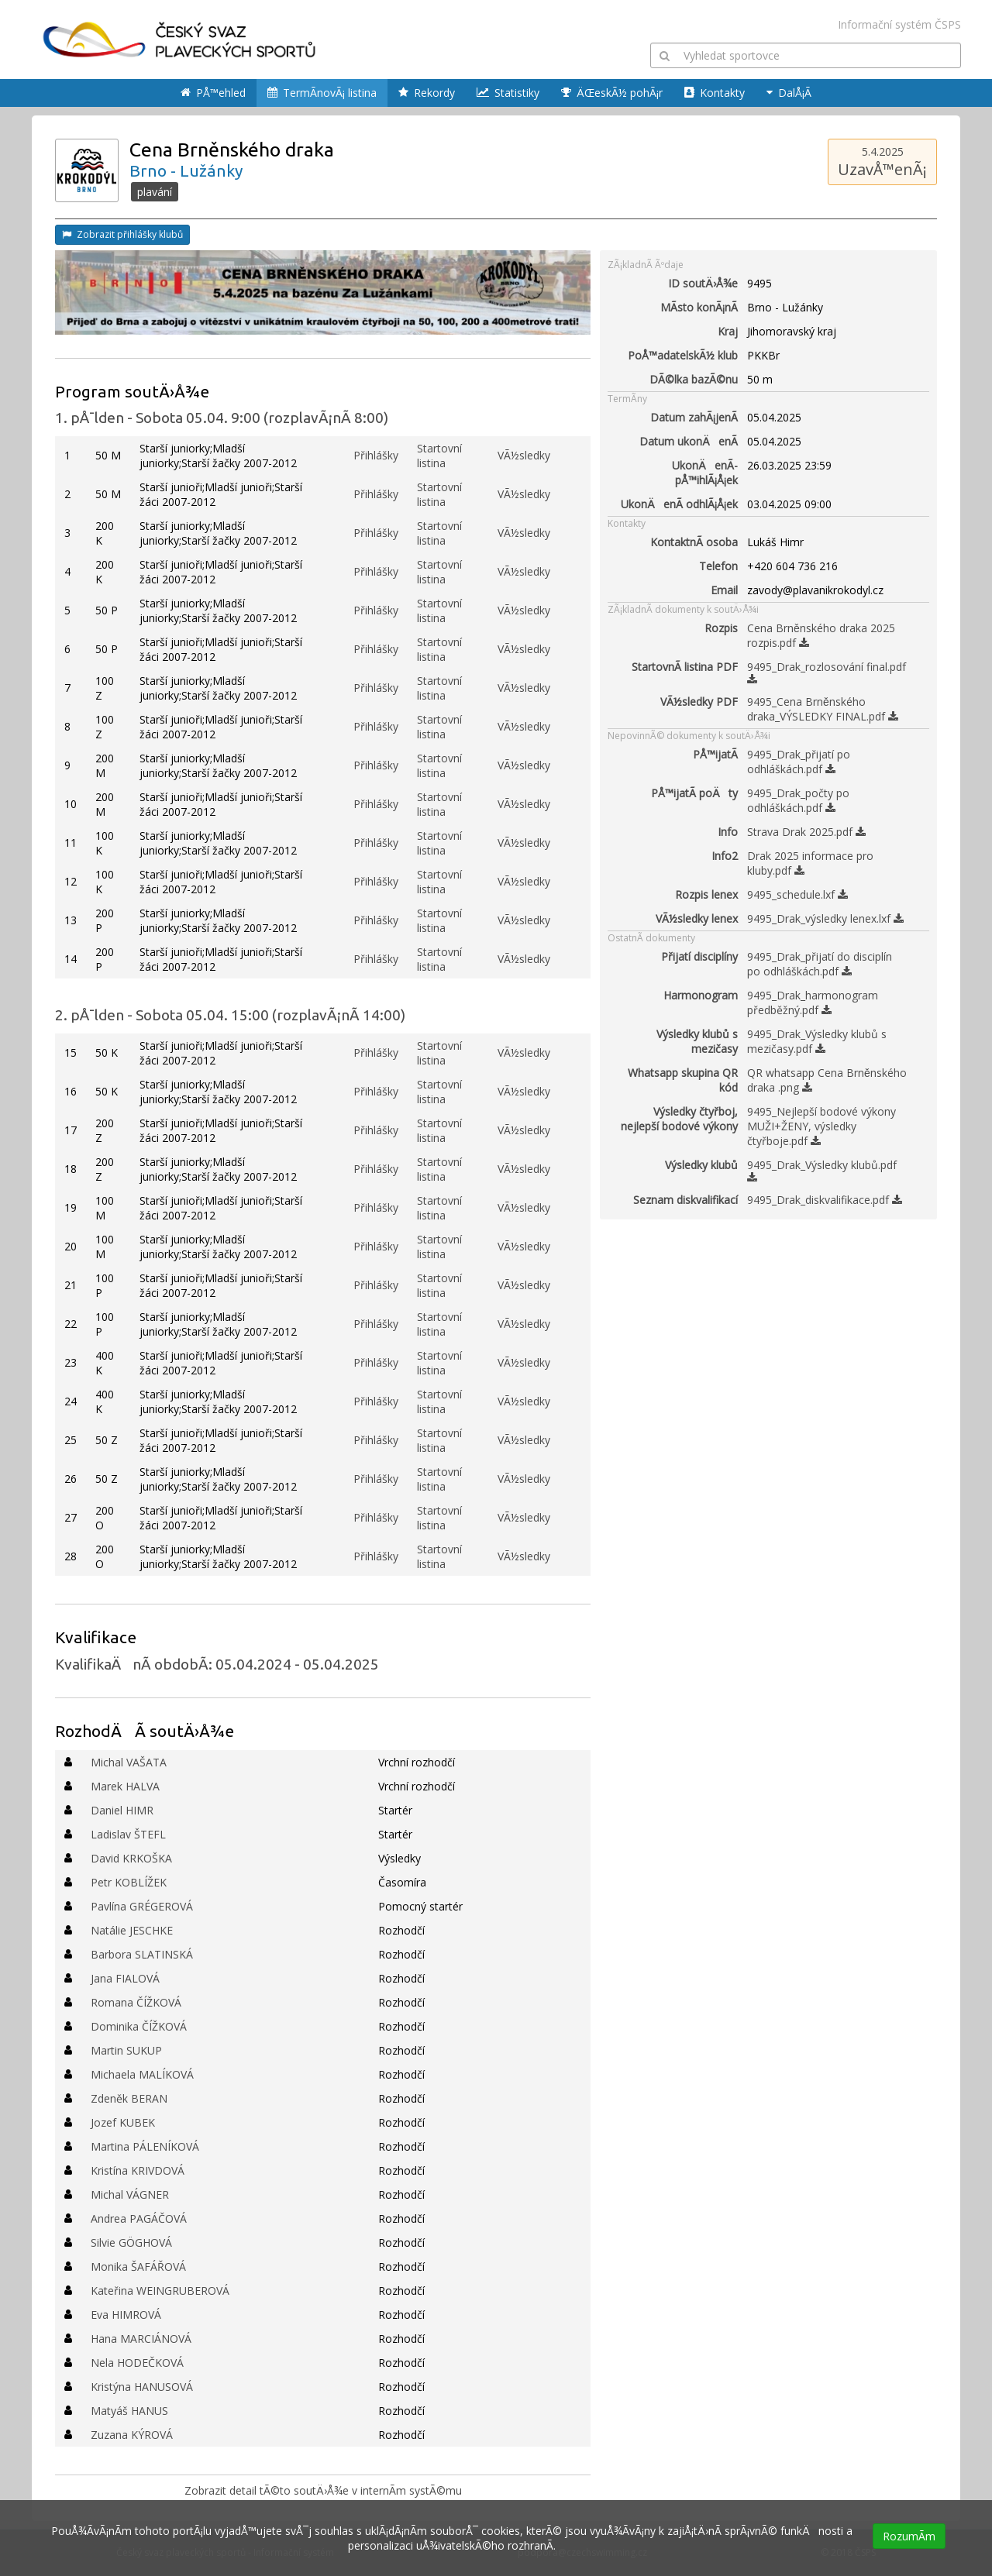 The height and width of the screenshot is (2576, 992). Describe the element at coordinates (139, 2218) in the screenshot. I see `Andrea PAGÁČOVÁ` at that location.